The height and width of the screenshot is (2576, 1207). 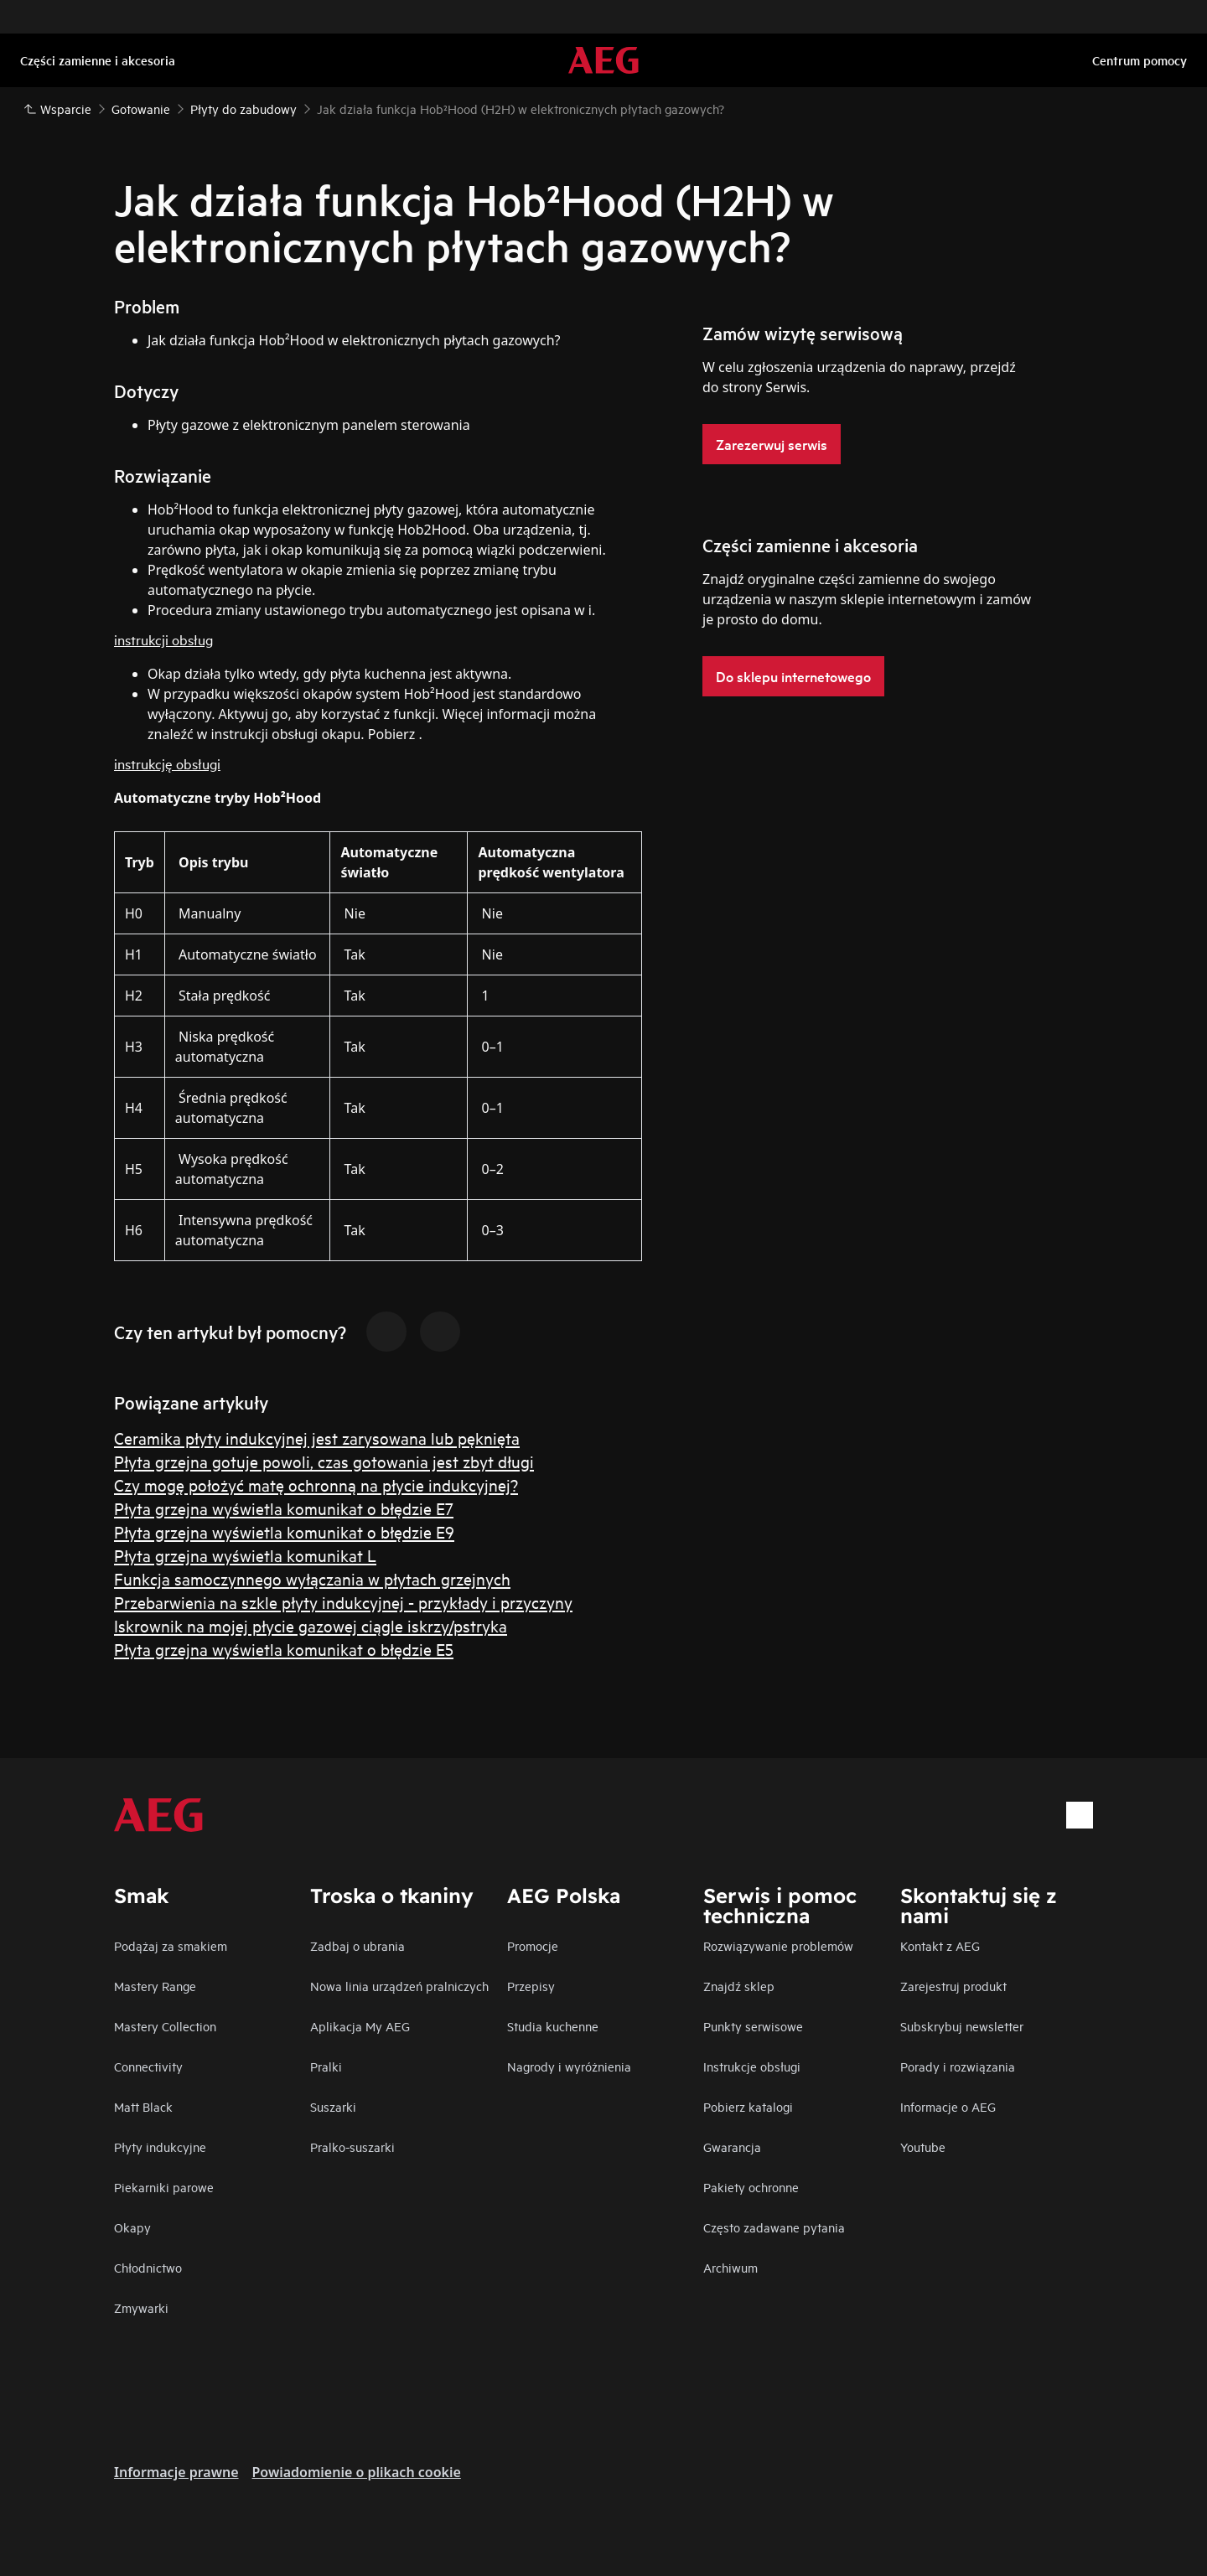 What do you see at coordinates (283, 1648) in the screenshot?
I see `Płyta grzejna wyświetla komunikat o błędzie E5` at bounding box center [283, 1648].